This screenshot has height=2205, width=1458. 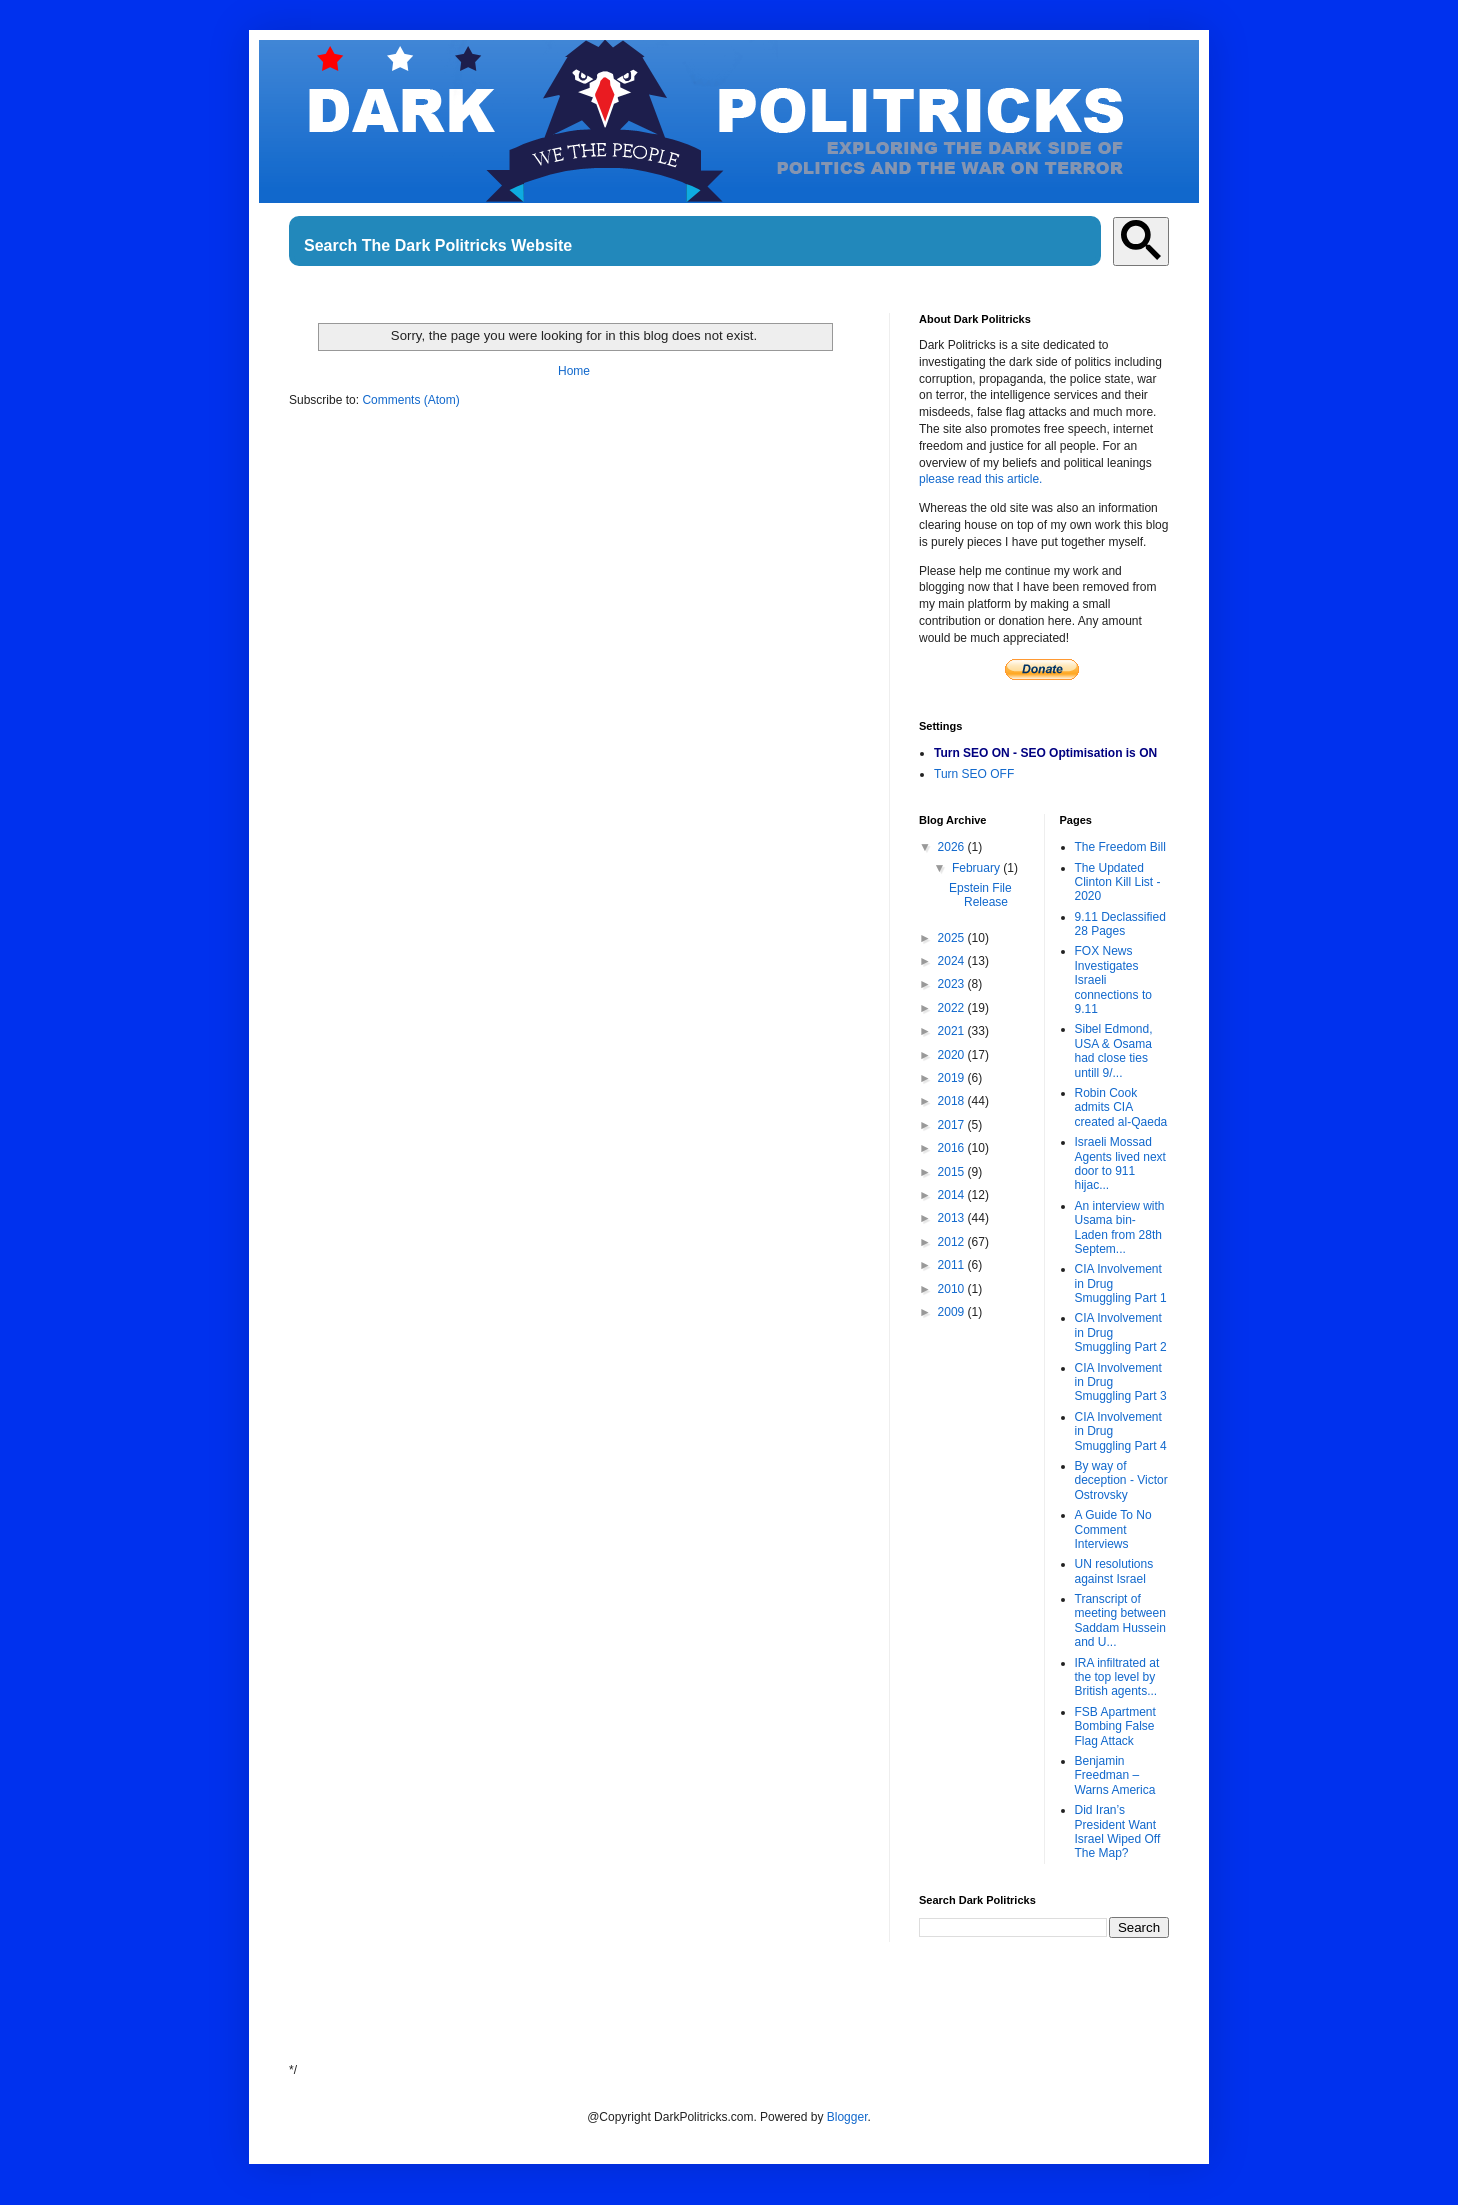 I want to click on 2014, so click(x=953, y=1195).